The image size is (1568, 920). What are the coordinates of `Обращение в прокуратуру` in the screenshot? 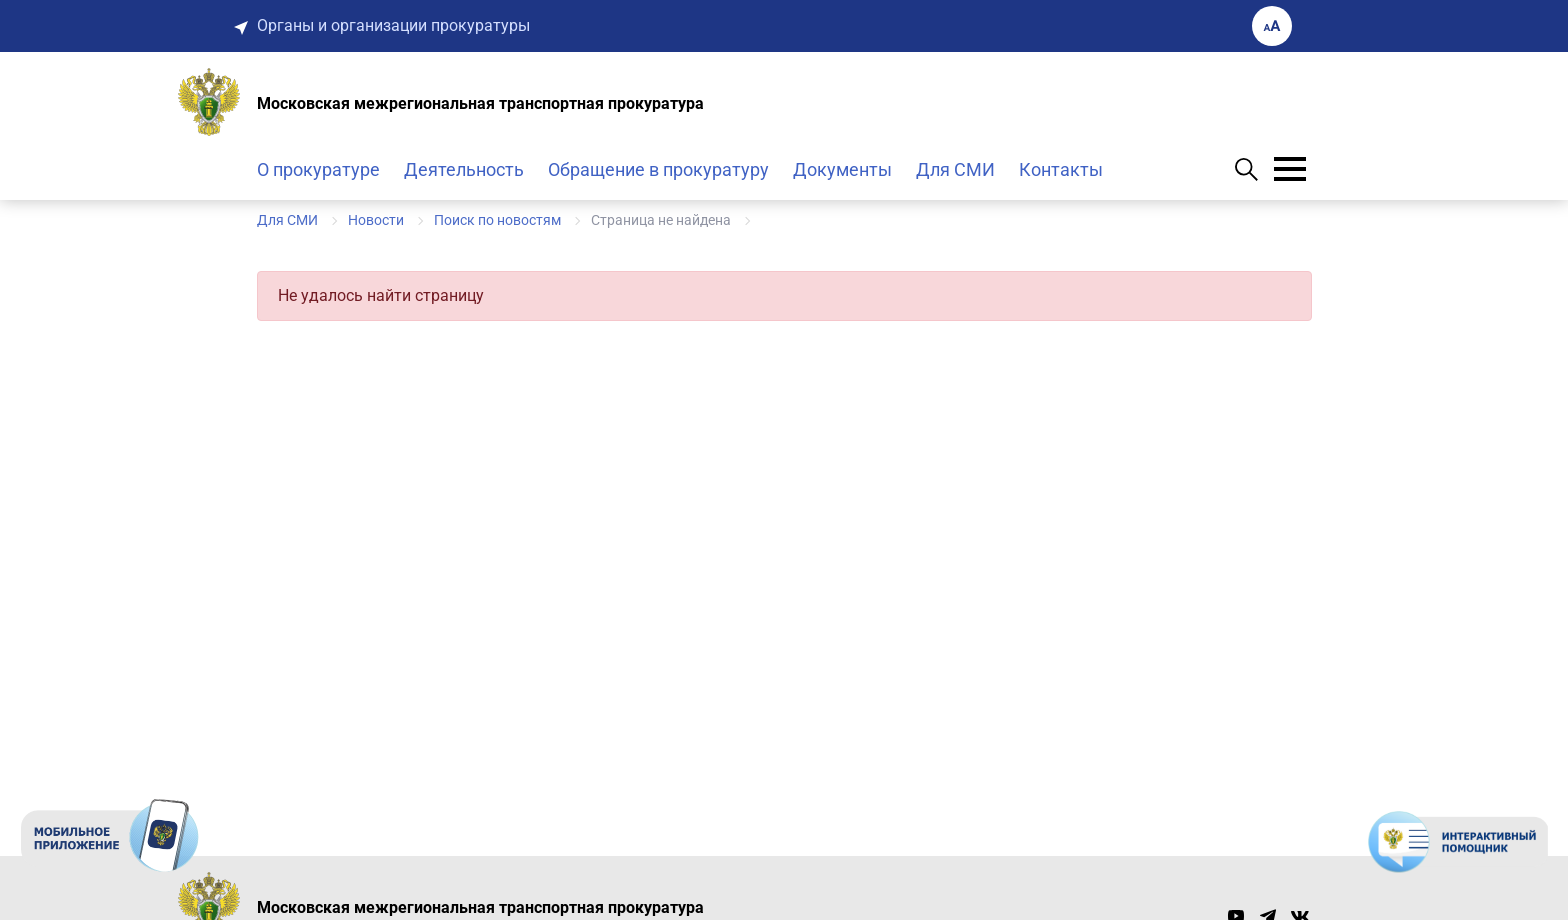 It's located at (658, 169).